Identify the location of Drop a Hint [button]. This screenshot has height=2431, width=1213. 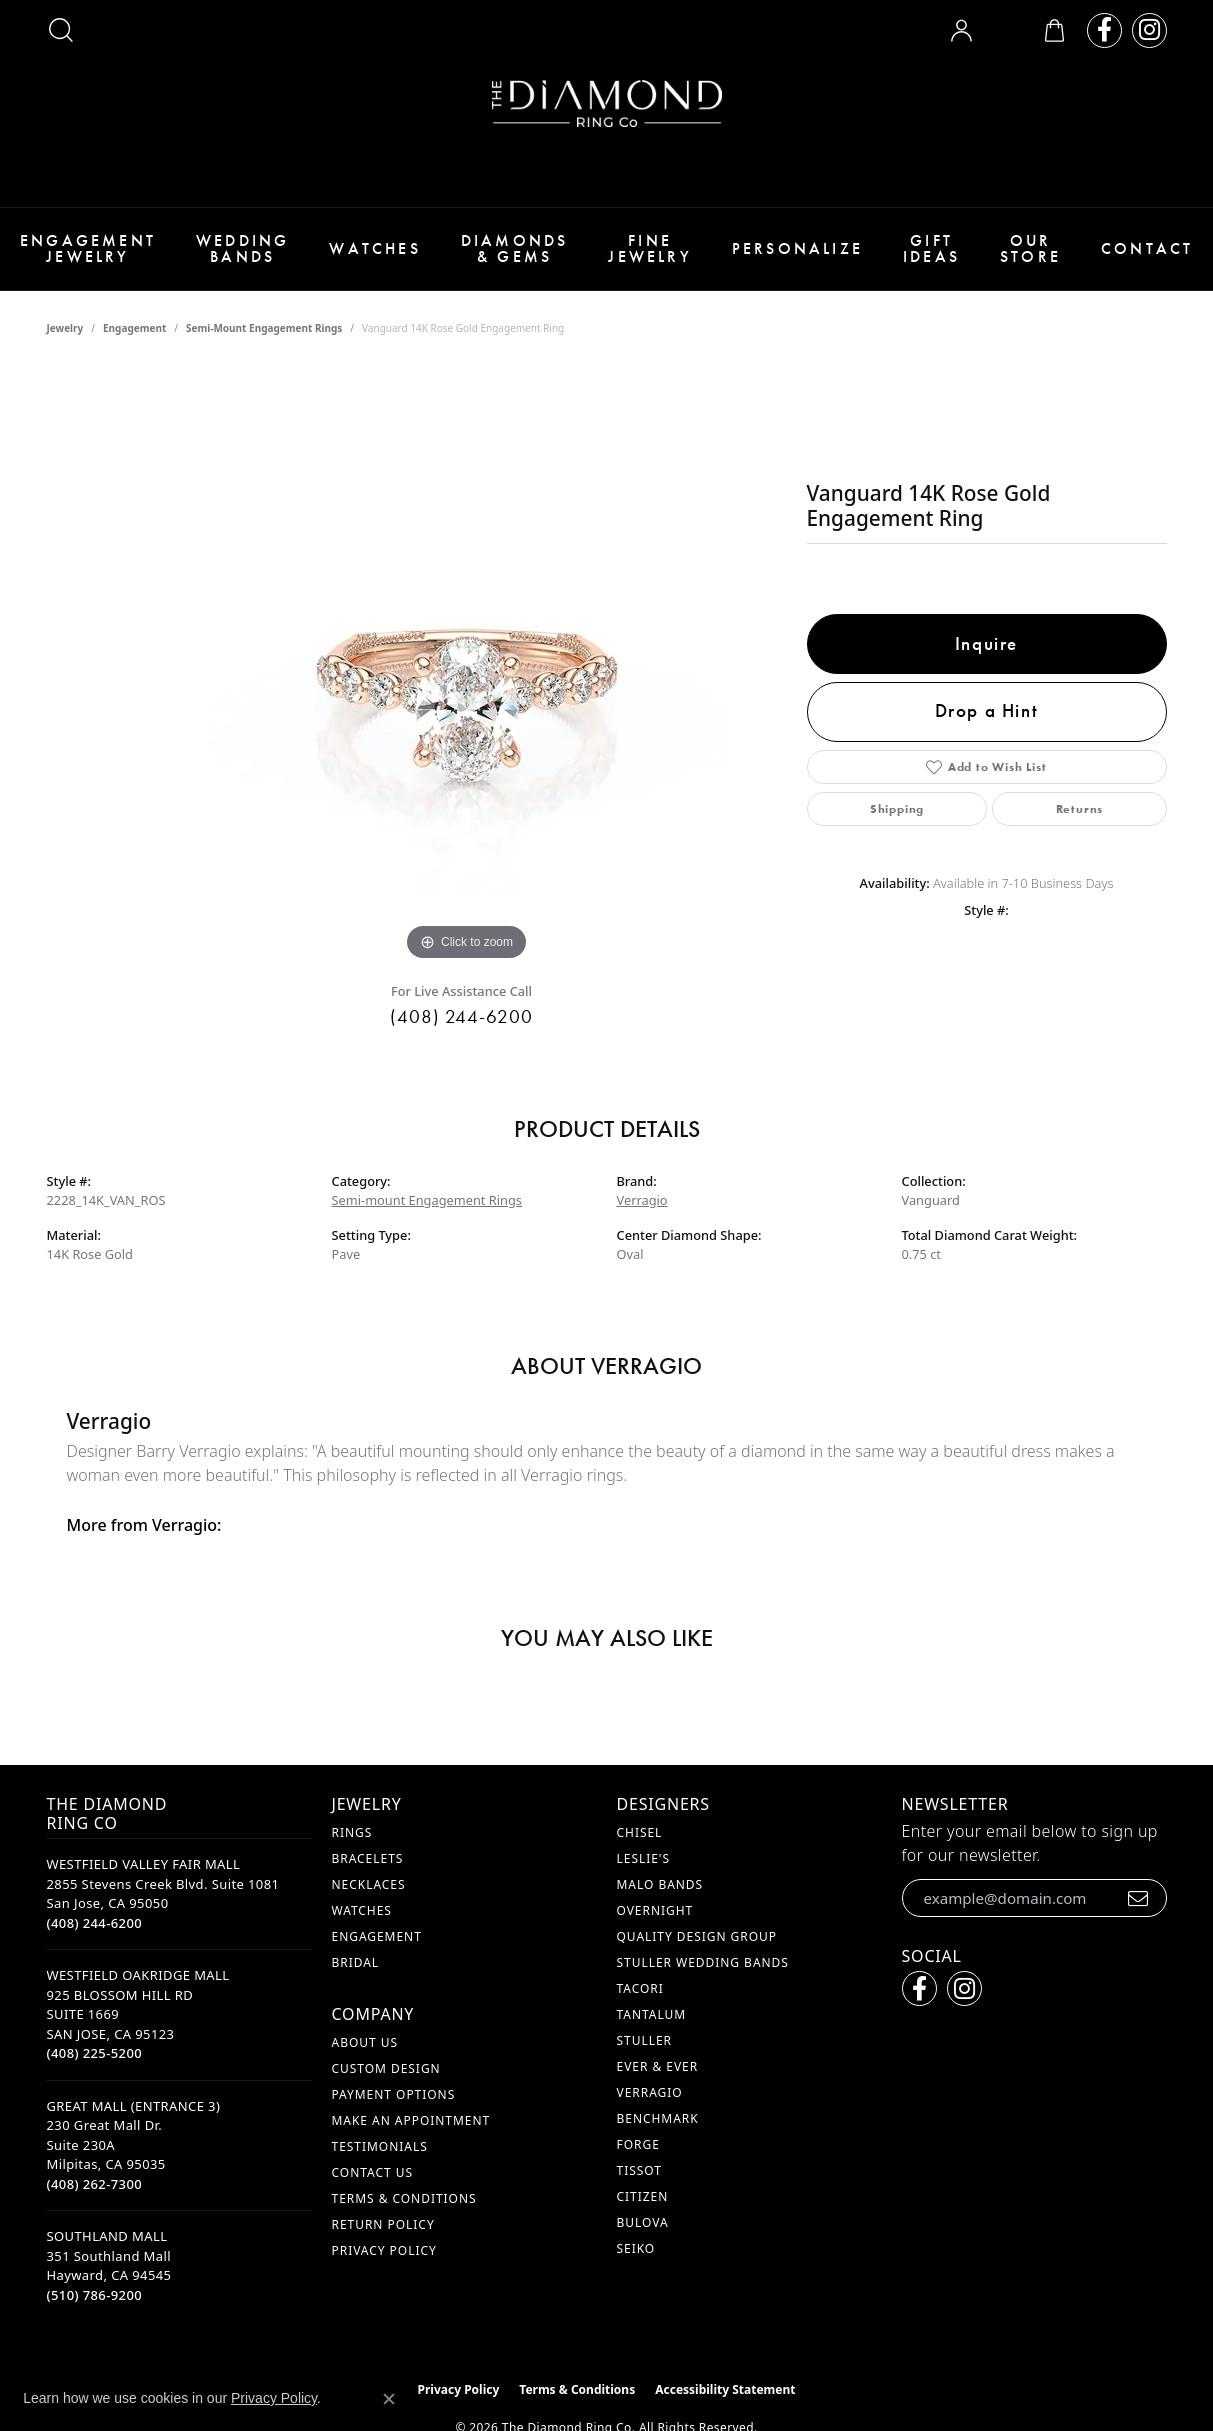
(987, 710).